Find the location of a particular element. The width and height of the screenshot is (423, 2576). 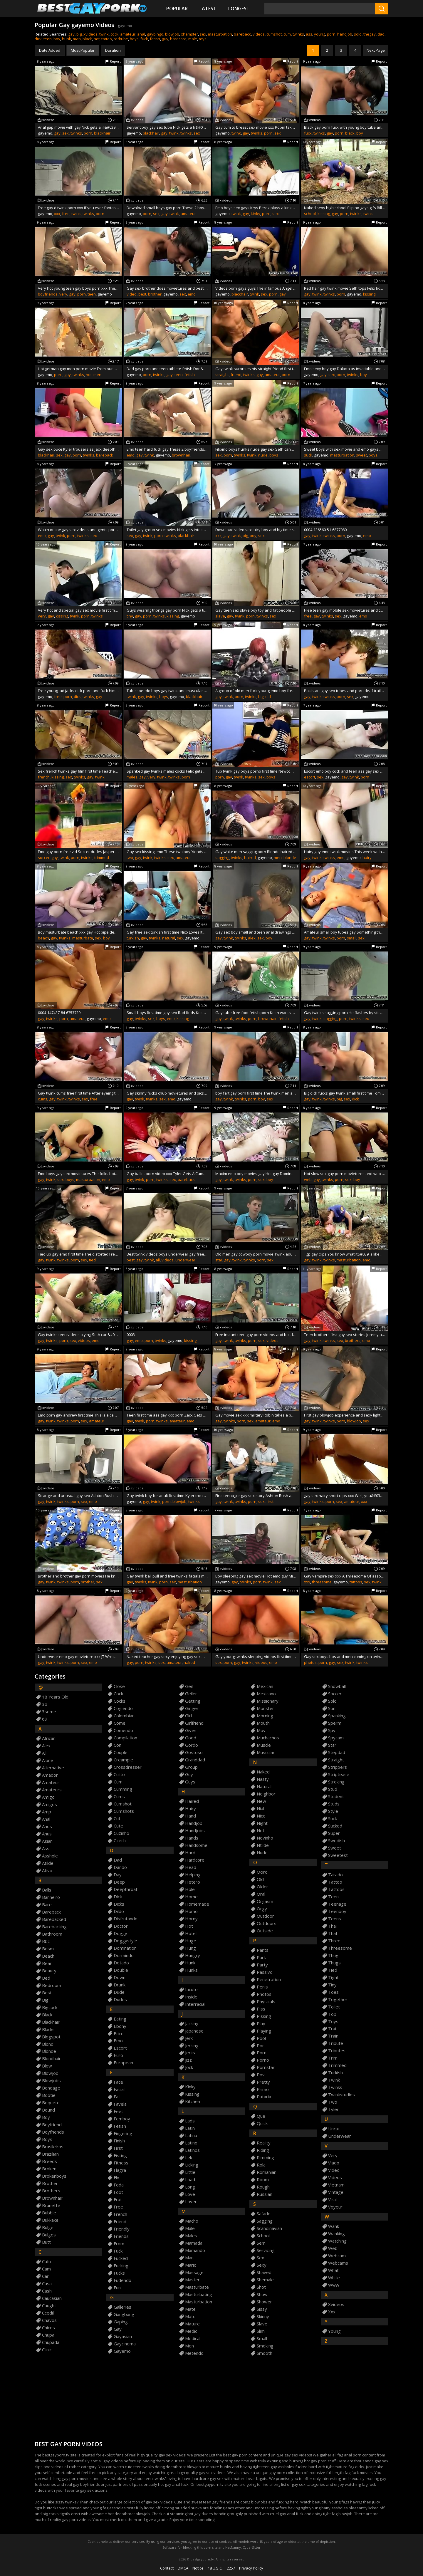

mov is located at coordinates (261, 1730).